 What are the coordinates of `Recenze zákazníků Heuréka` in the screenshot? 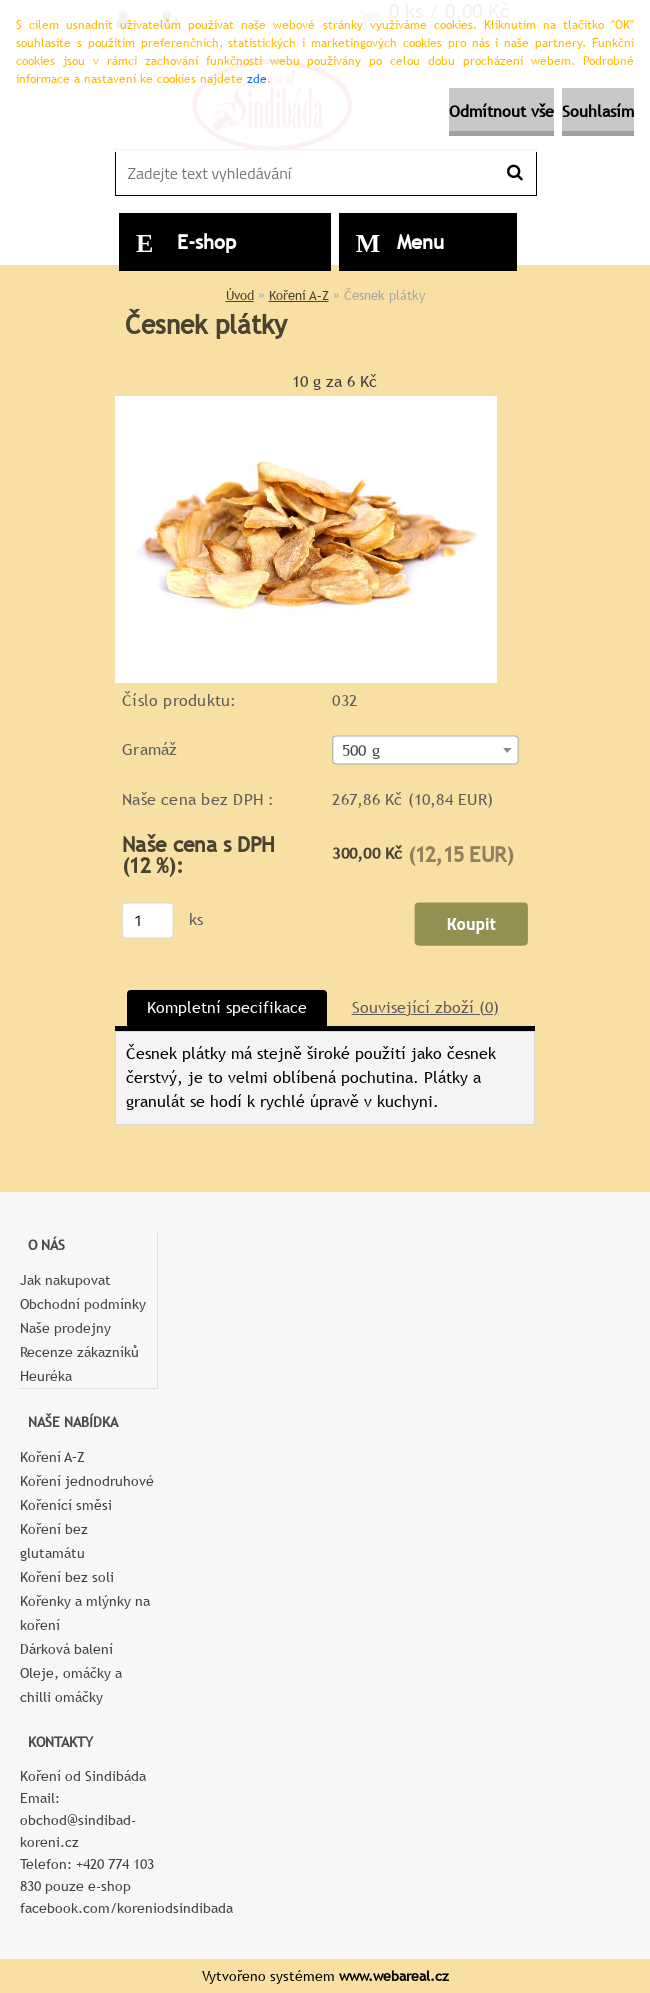 It's located at (79, 1364).